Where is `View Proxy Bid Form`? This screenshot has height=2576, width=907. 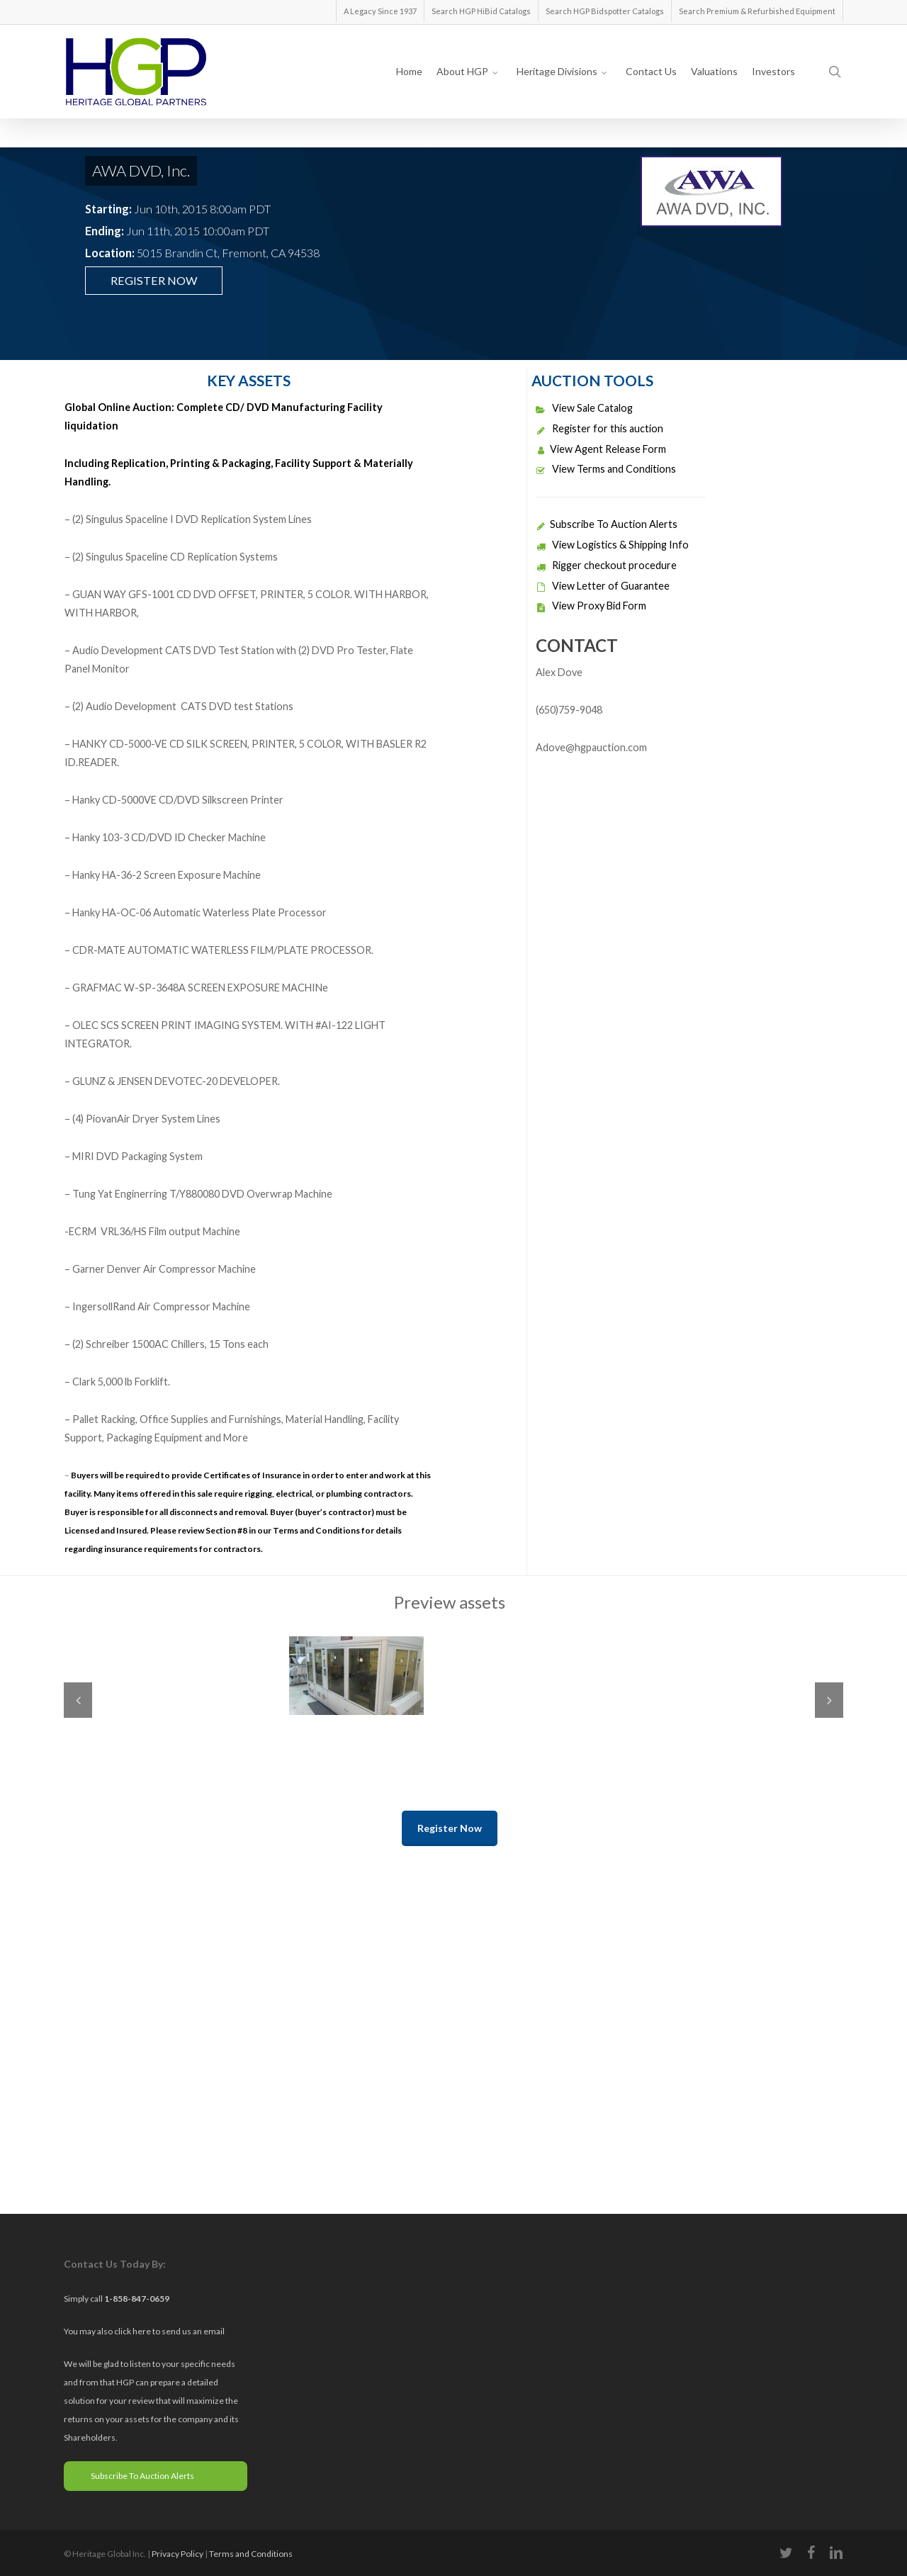
View Proxy Bid Form is located at coordinates (591, 606).